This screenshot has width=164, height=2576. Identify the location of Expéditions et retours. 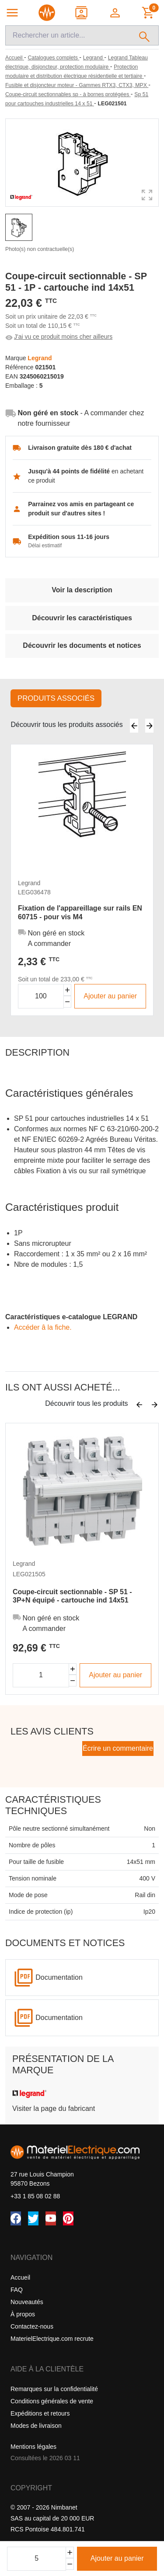
(40, 2413).